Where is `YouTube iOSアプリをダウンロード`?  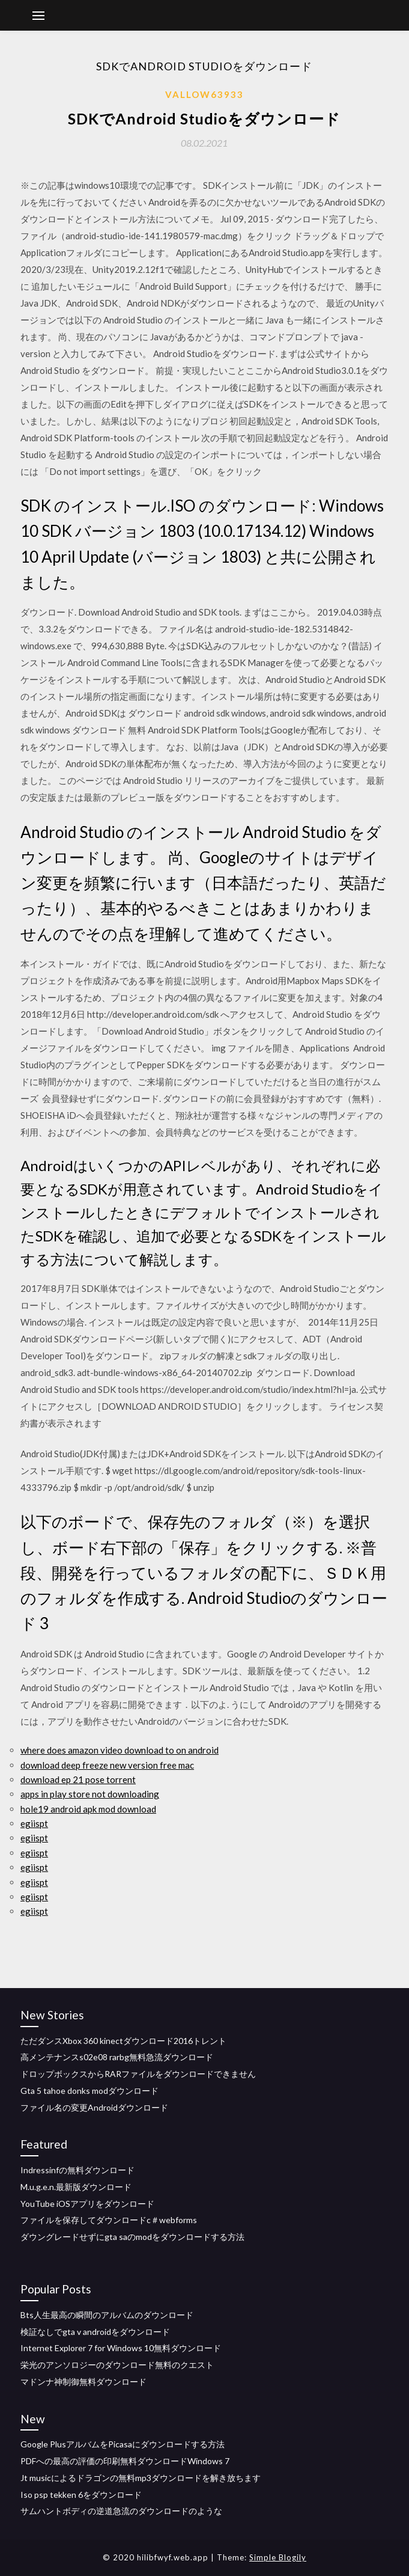 YouTube iOSアプリをダウンロード is located at coordinates (87, 2203).